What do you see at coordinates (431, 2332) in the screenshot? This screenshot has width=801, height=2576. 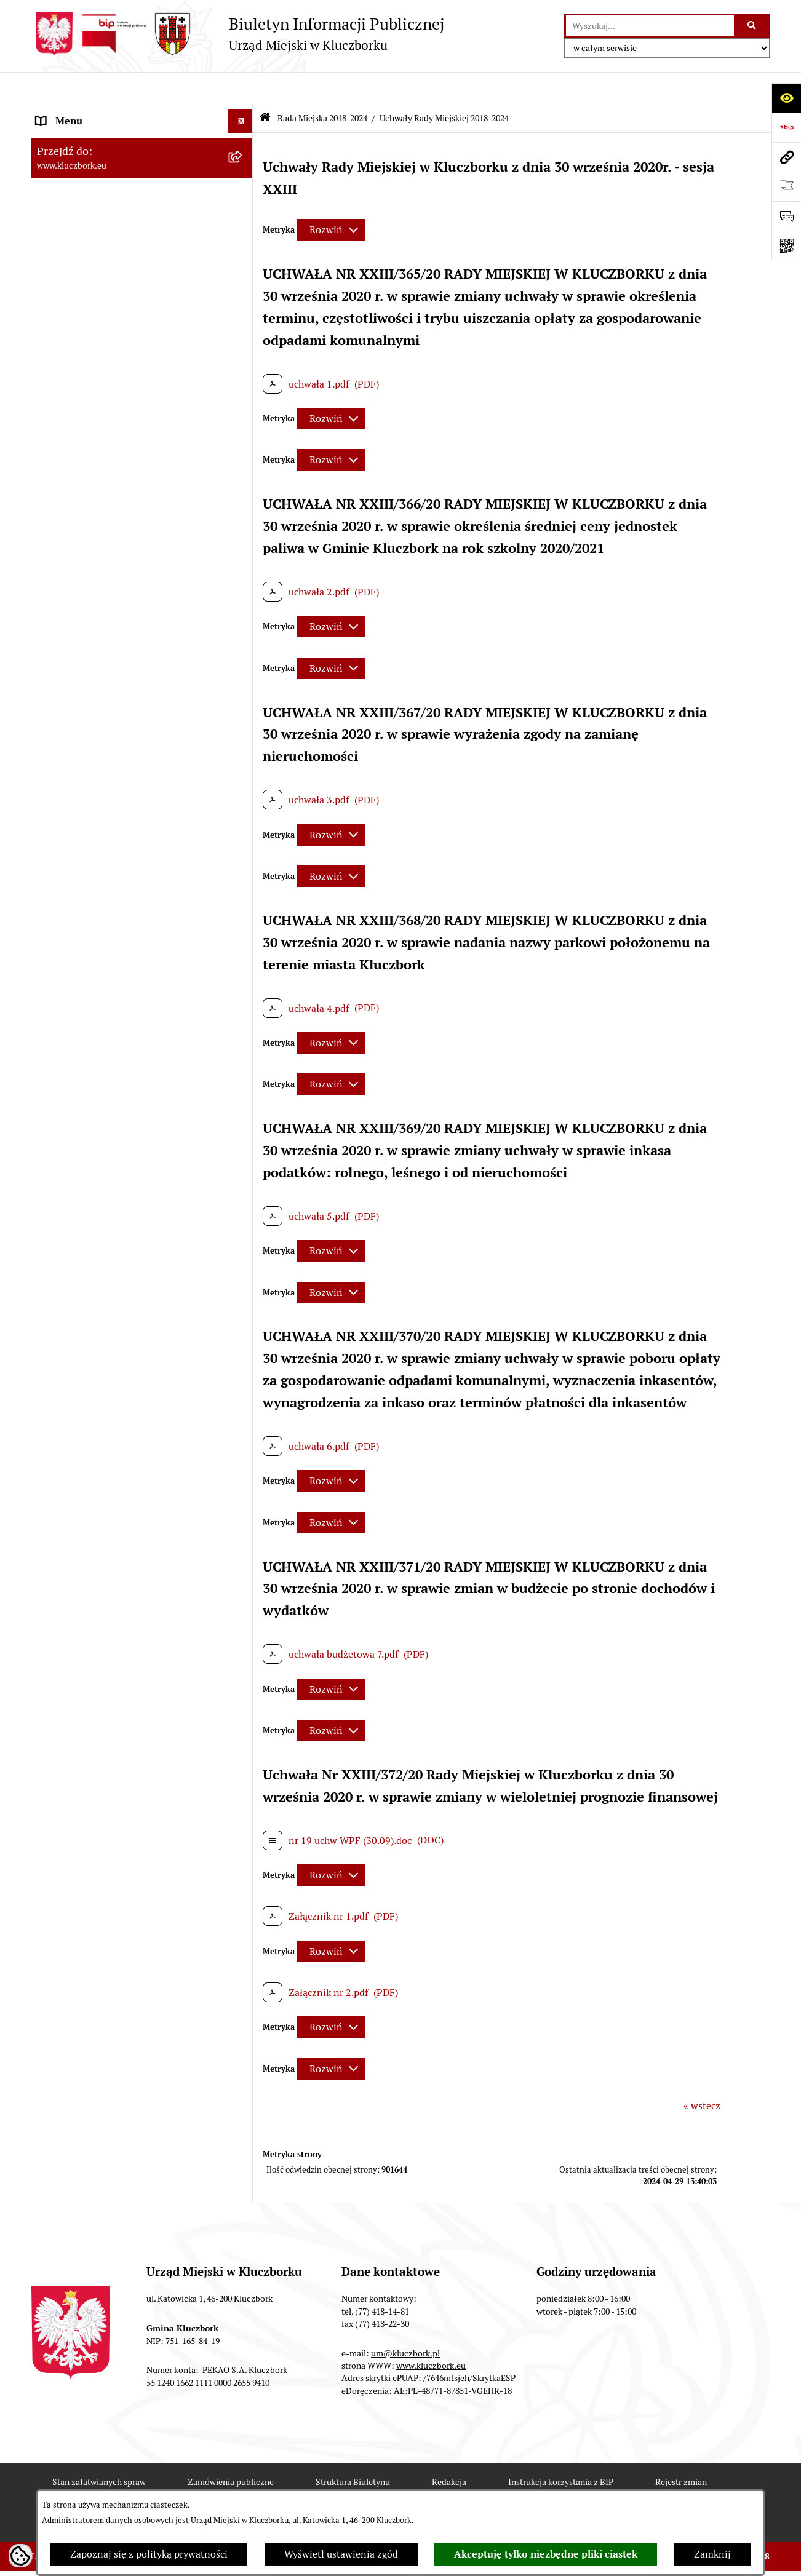 I see `www.kluczbork.eu` at bounding box center [431, 2332].